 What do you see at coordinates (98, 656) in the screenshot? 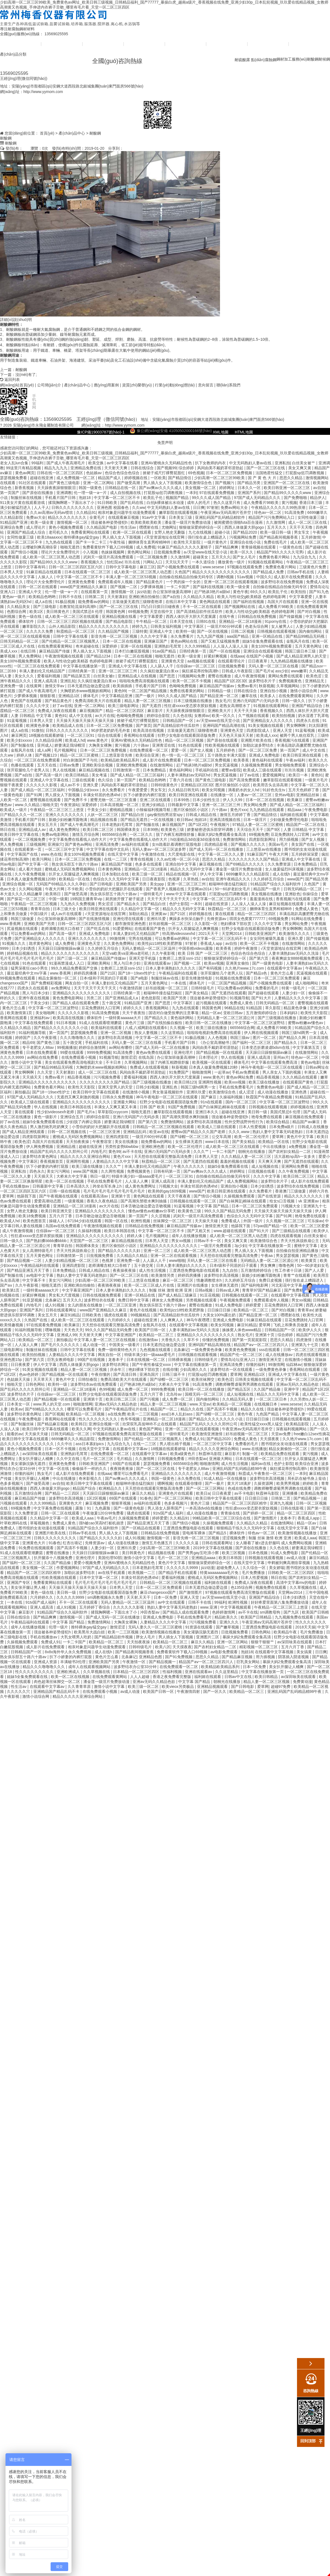
I see `国产精品1234` at bounding box center [98, 656].